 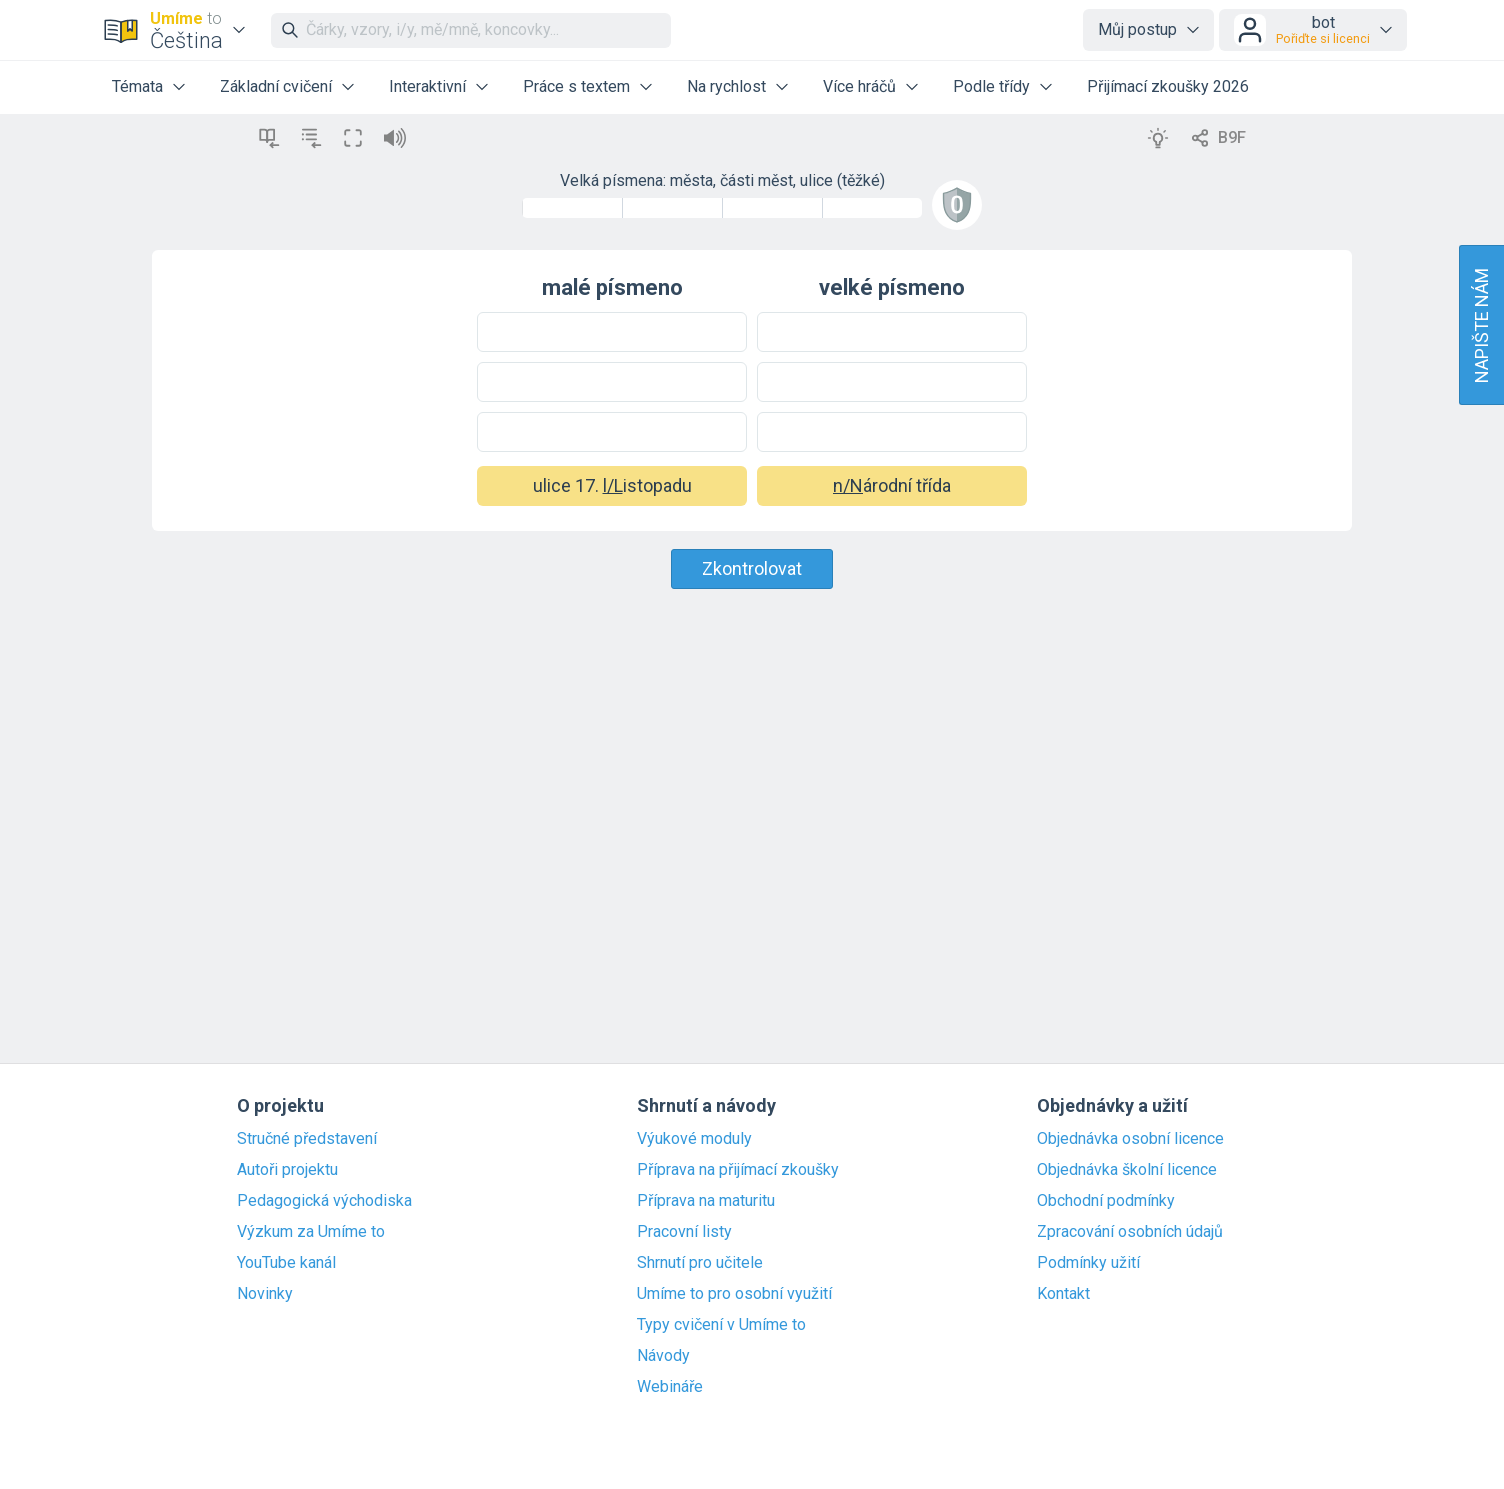 I want to click on Můj postup, so click(x=1137, y=29).